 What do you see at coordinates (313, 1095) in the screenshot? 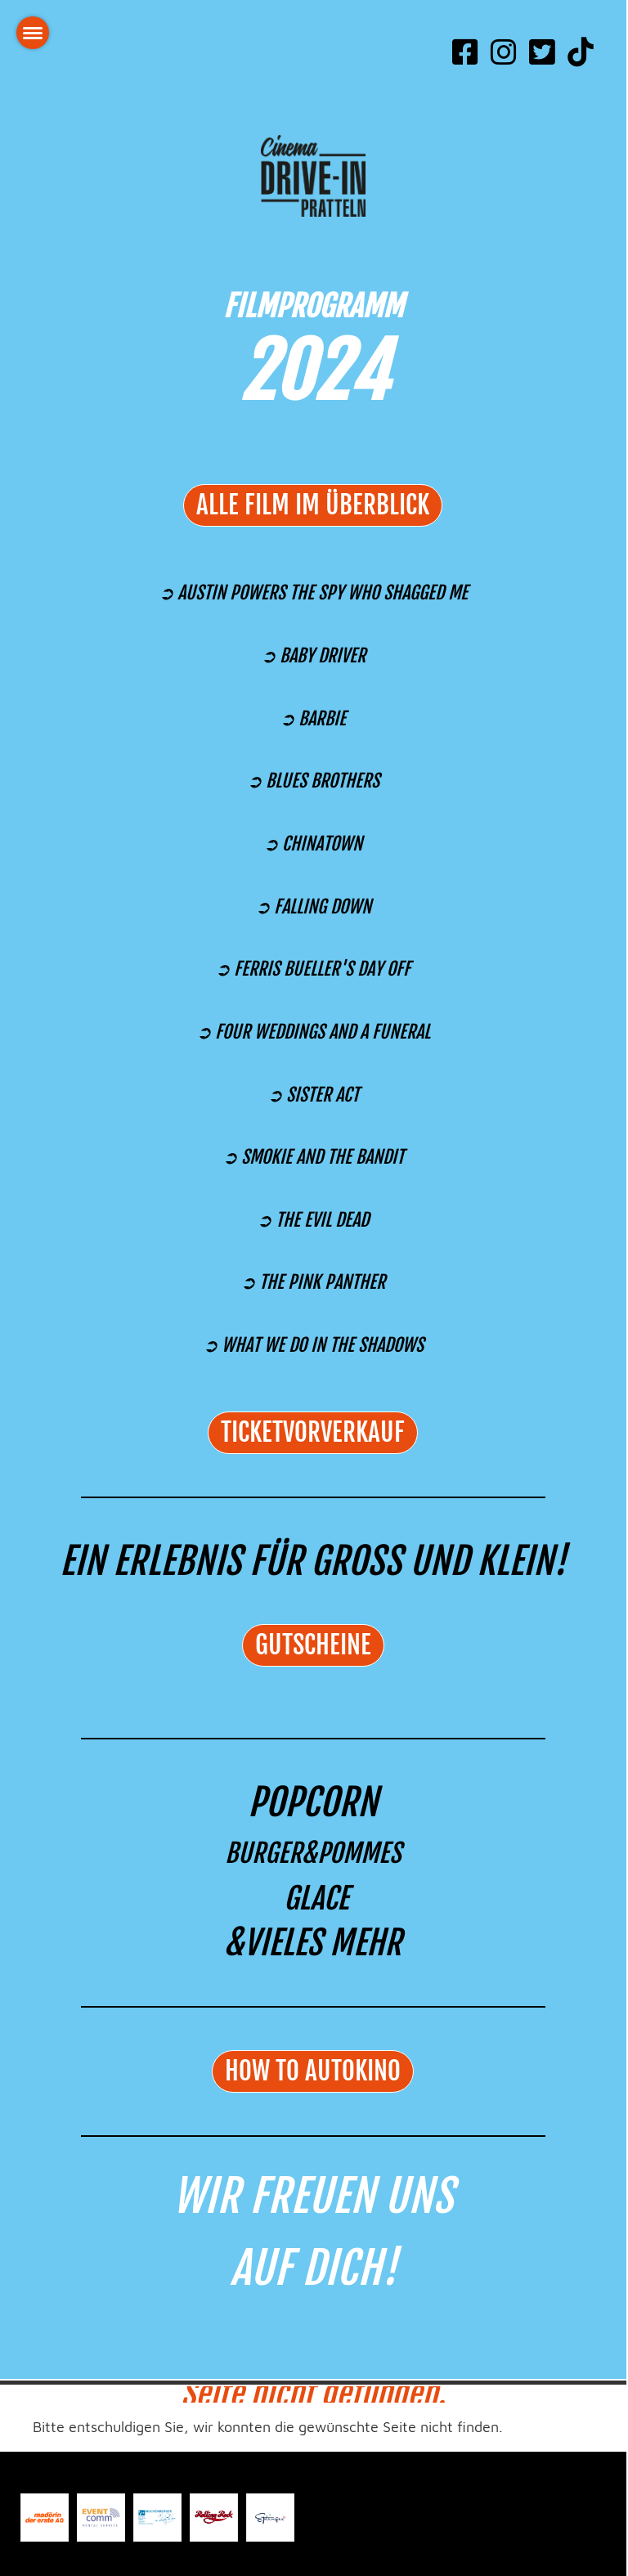
I see `➲ SISTER ACT` at bounding box center [313, 1095].